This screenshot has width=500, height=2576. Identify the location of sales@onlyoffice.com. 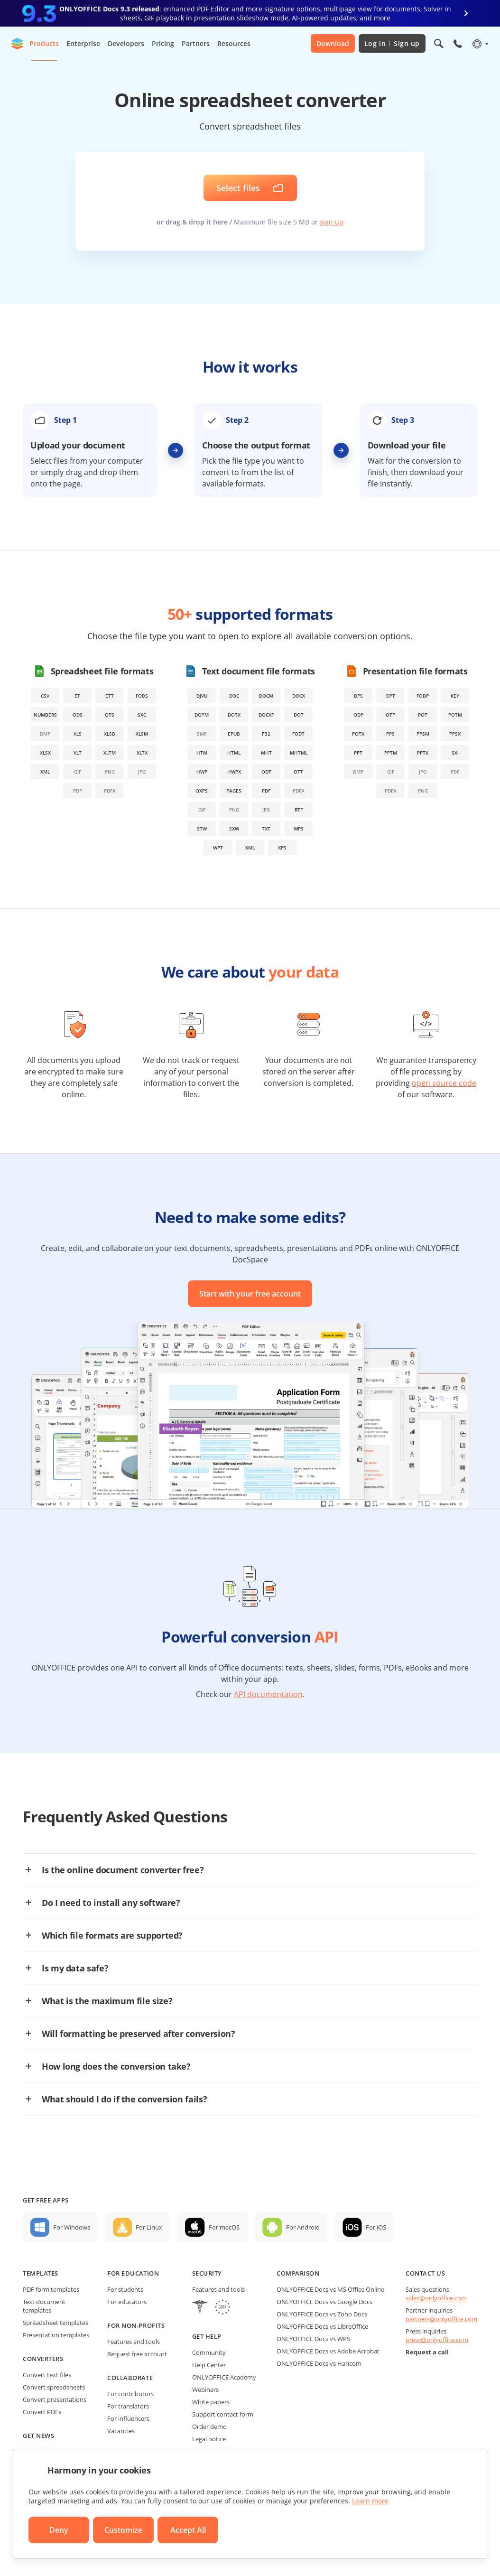
(436, 2298).